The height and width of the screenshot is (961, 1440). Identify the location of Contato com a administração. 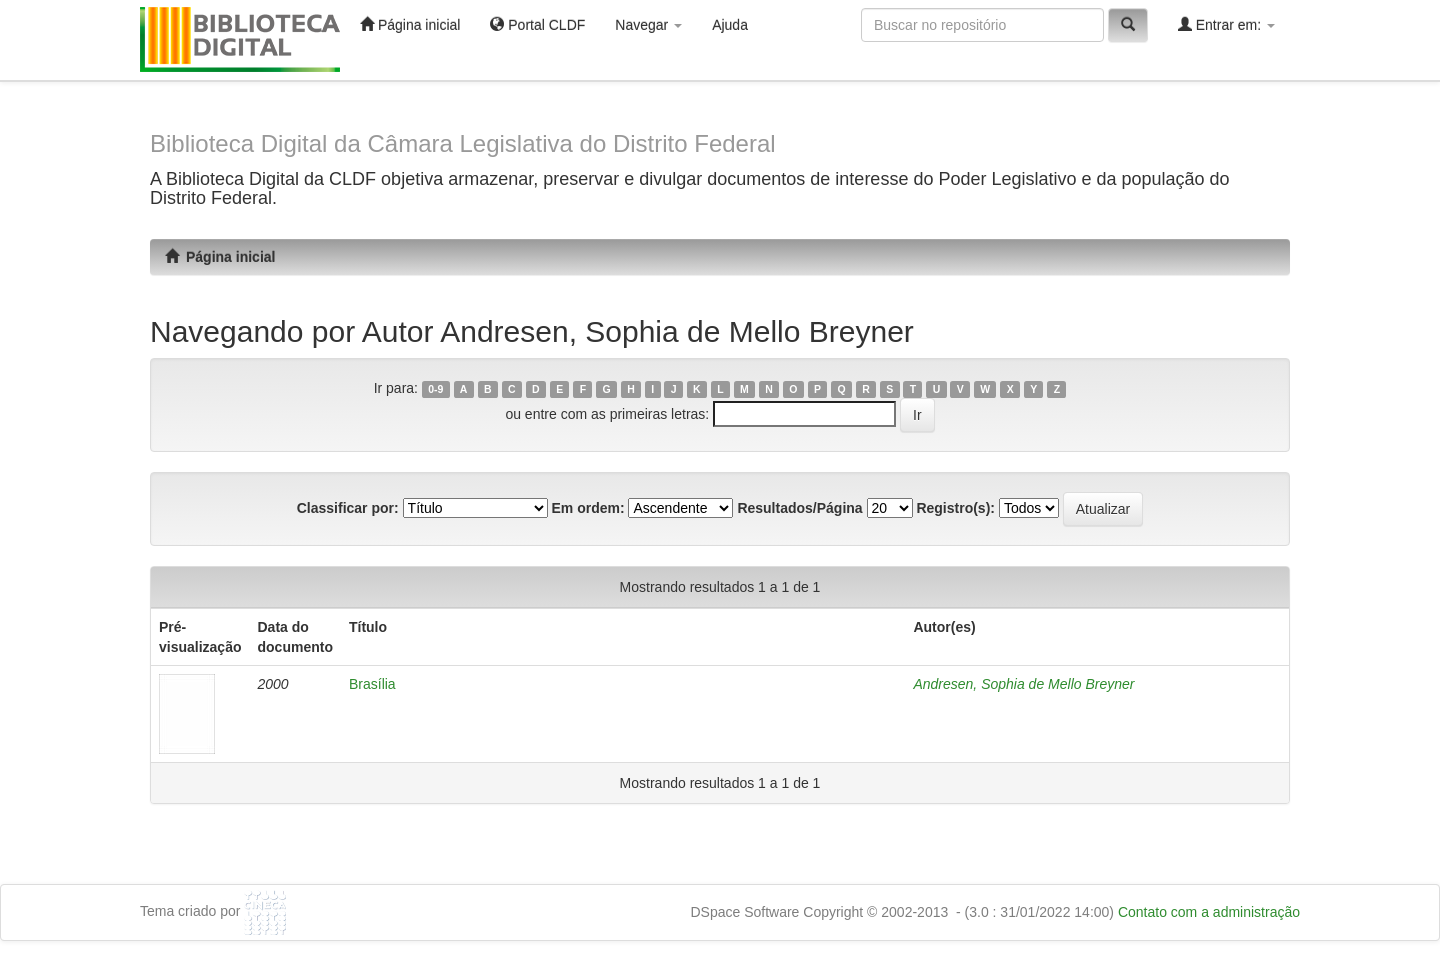
(1209, 912).